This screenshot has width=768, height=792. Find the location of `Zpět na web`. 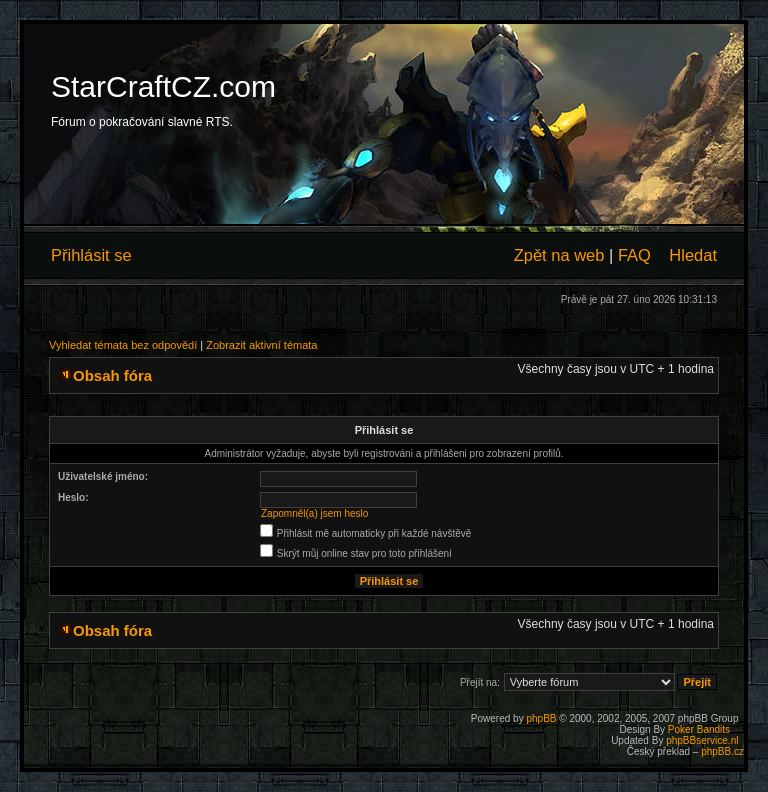

Zpět na web is located at coordinates (559, 255).